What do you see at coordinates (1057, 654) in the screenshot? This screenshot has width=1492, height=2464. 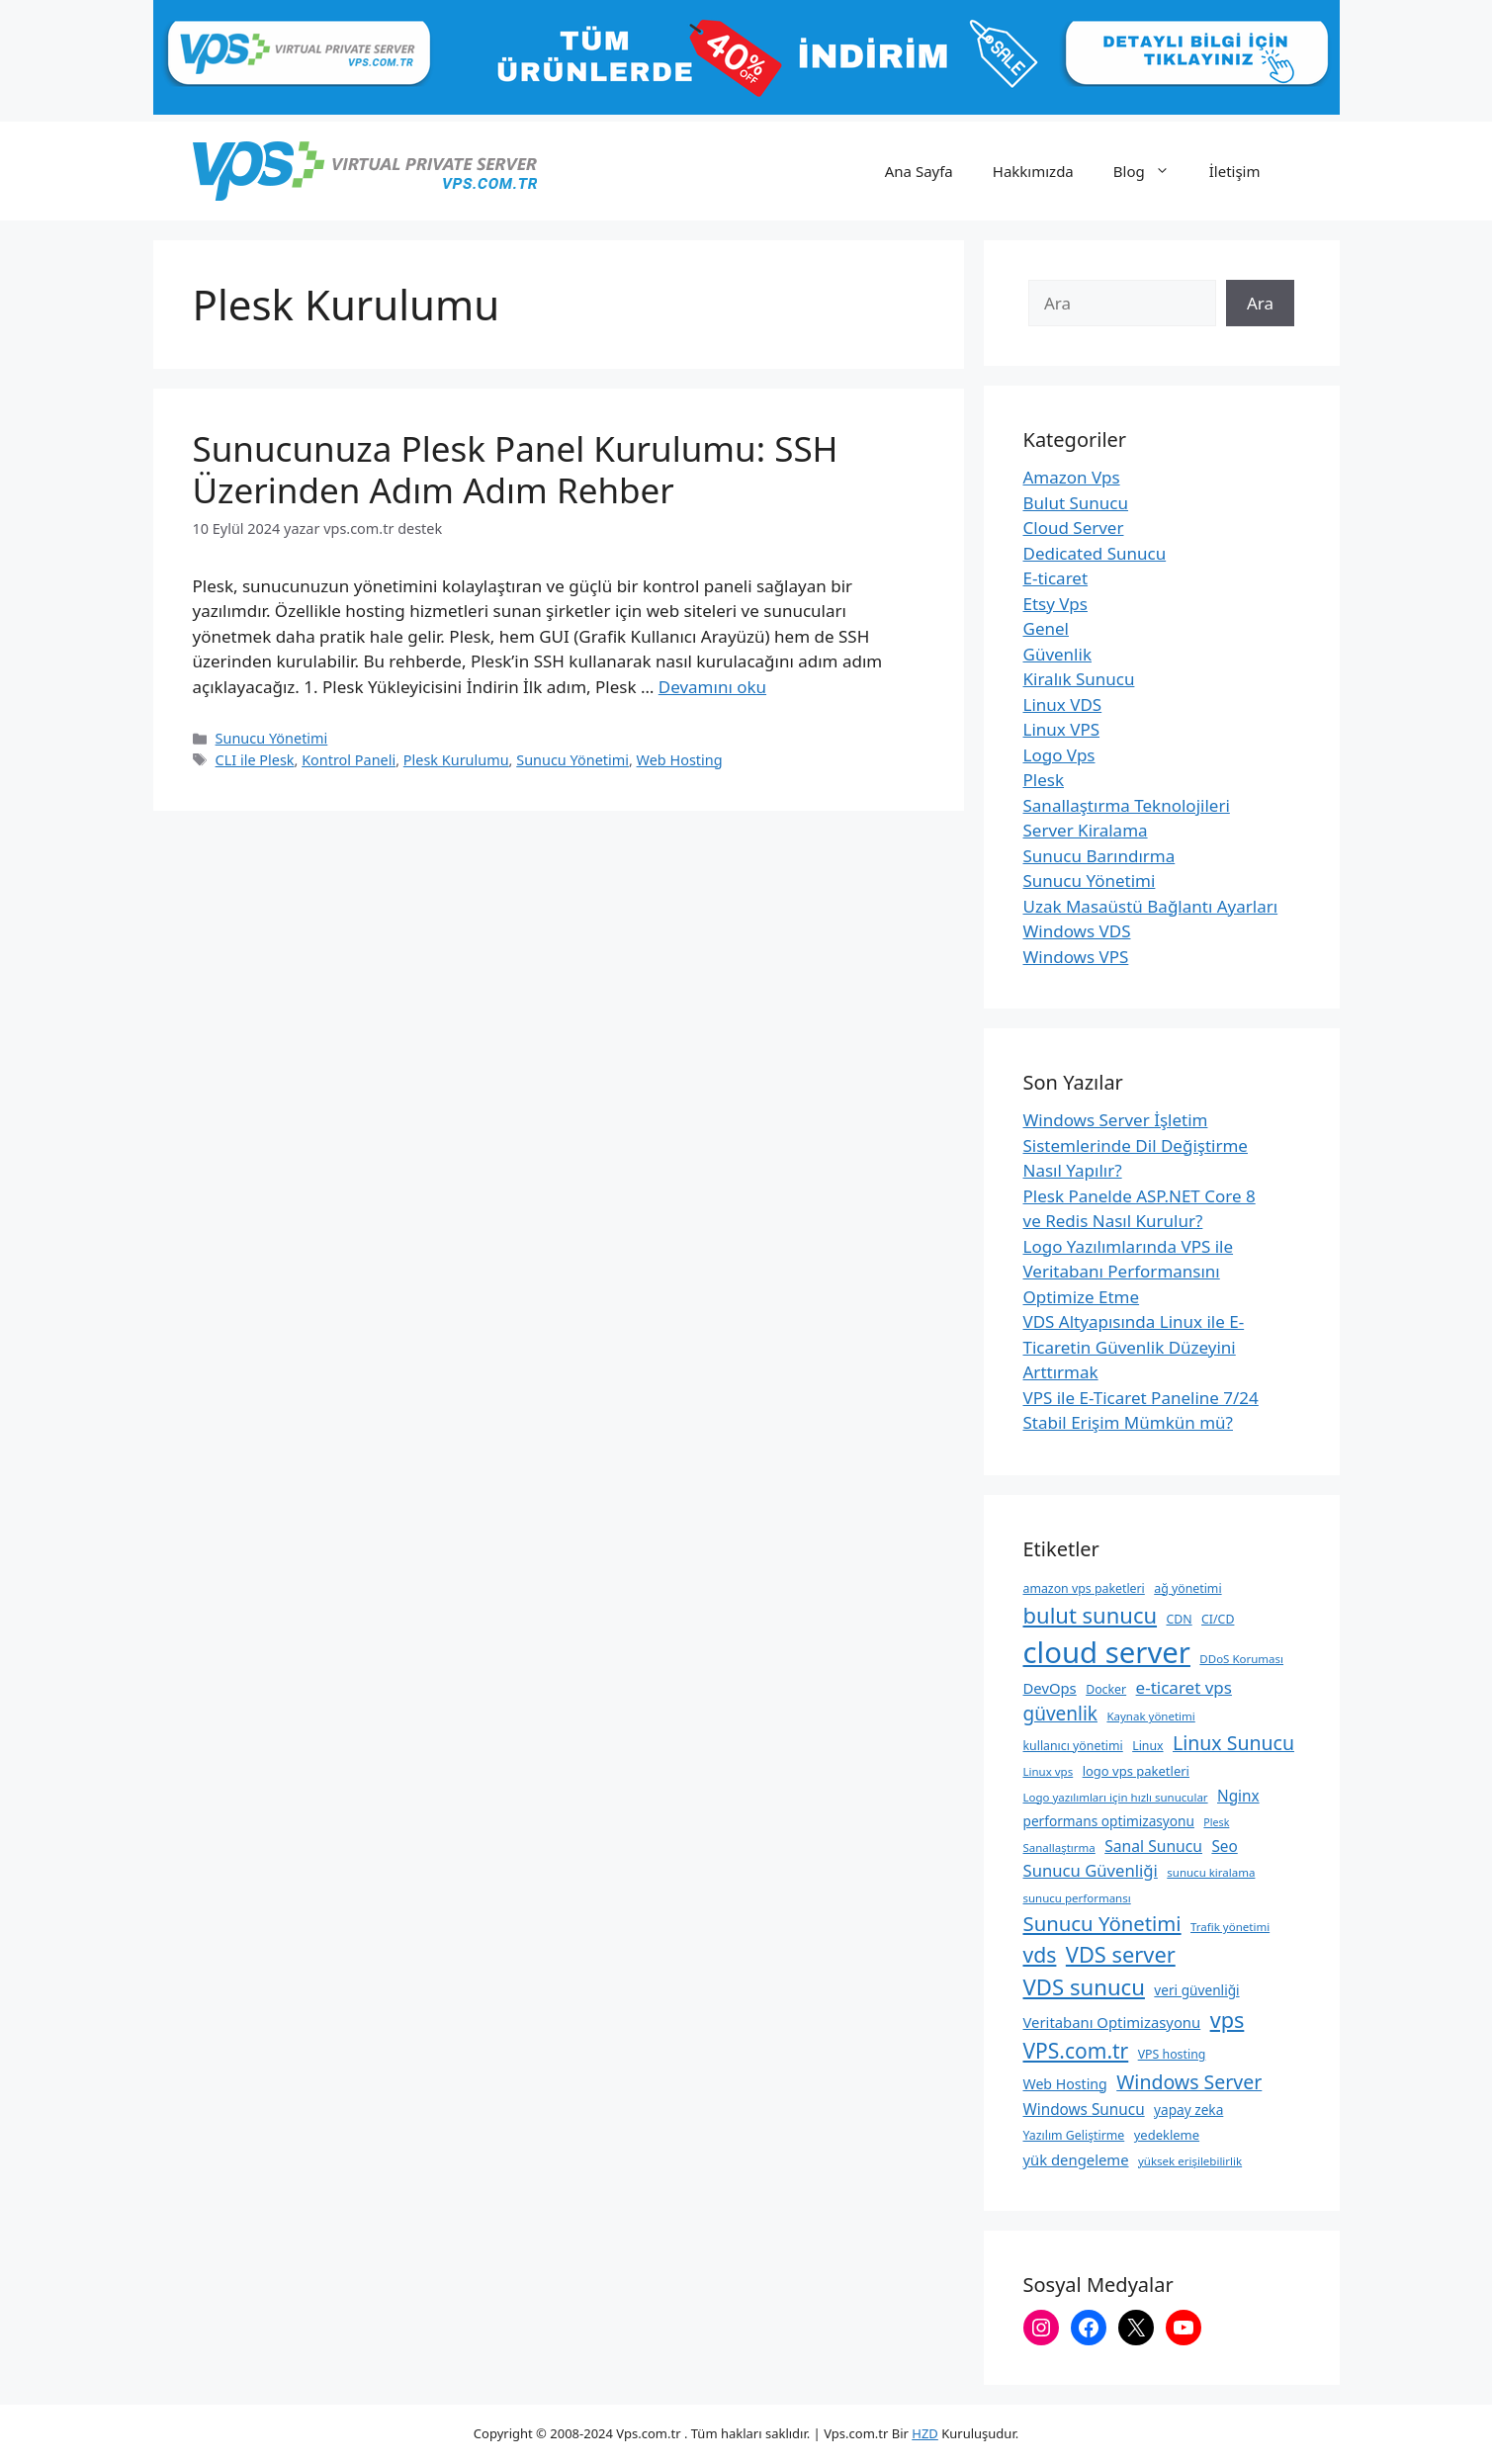 I see `Güvenlik` at bounding box center [1057, 654].